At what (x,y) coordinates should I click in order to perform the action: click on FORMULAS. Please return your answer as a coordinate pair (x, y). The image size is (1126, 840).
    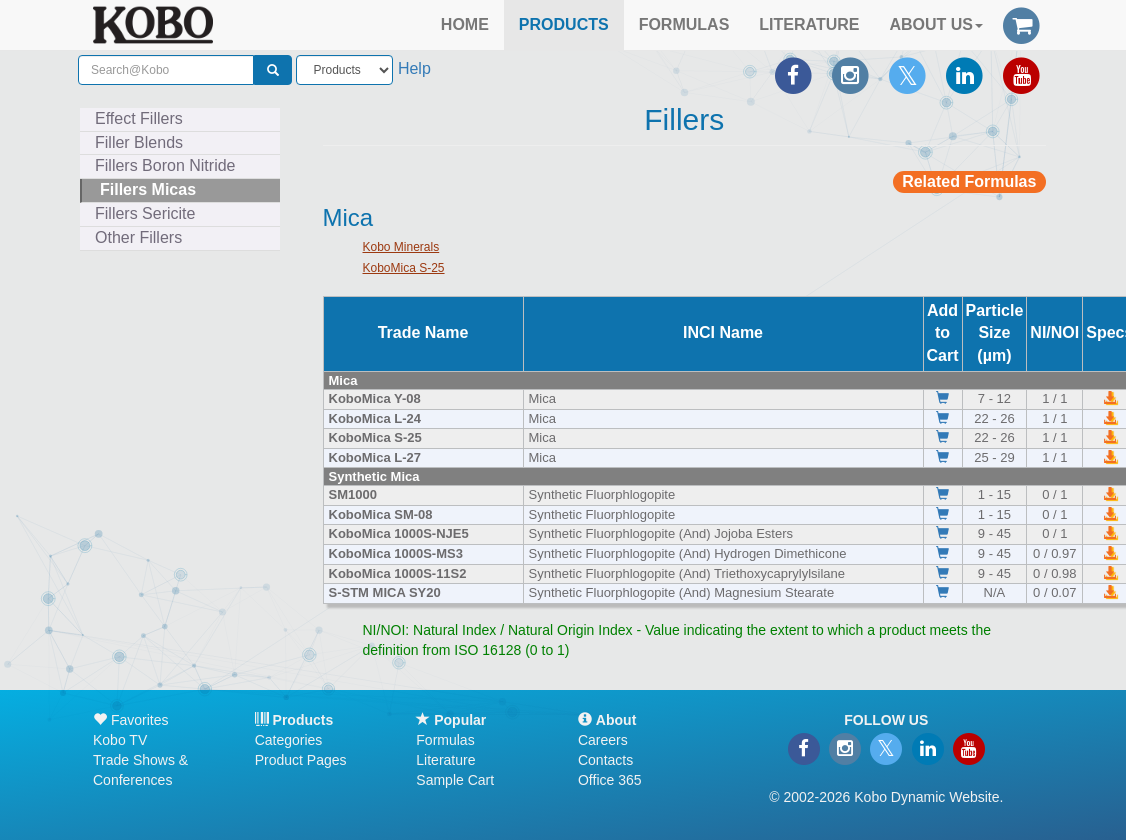
    Looking at the image, I should click on (684, 24).